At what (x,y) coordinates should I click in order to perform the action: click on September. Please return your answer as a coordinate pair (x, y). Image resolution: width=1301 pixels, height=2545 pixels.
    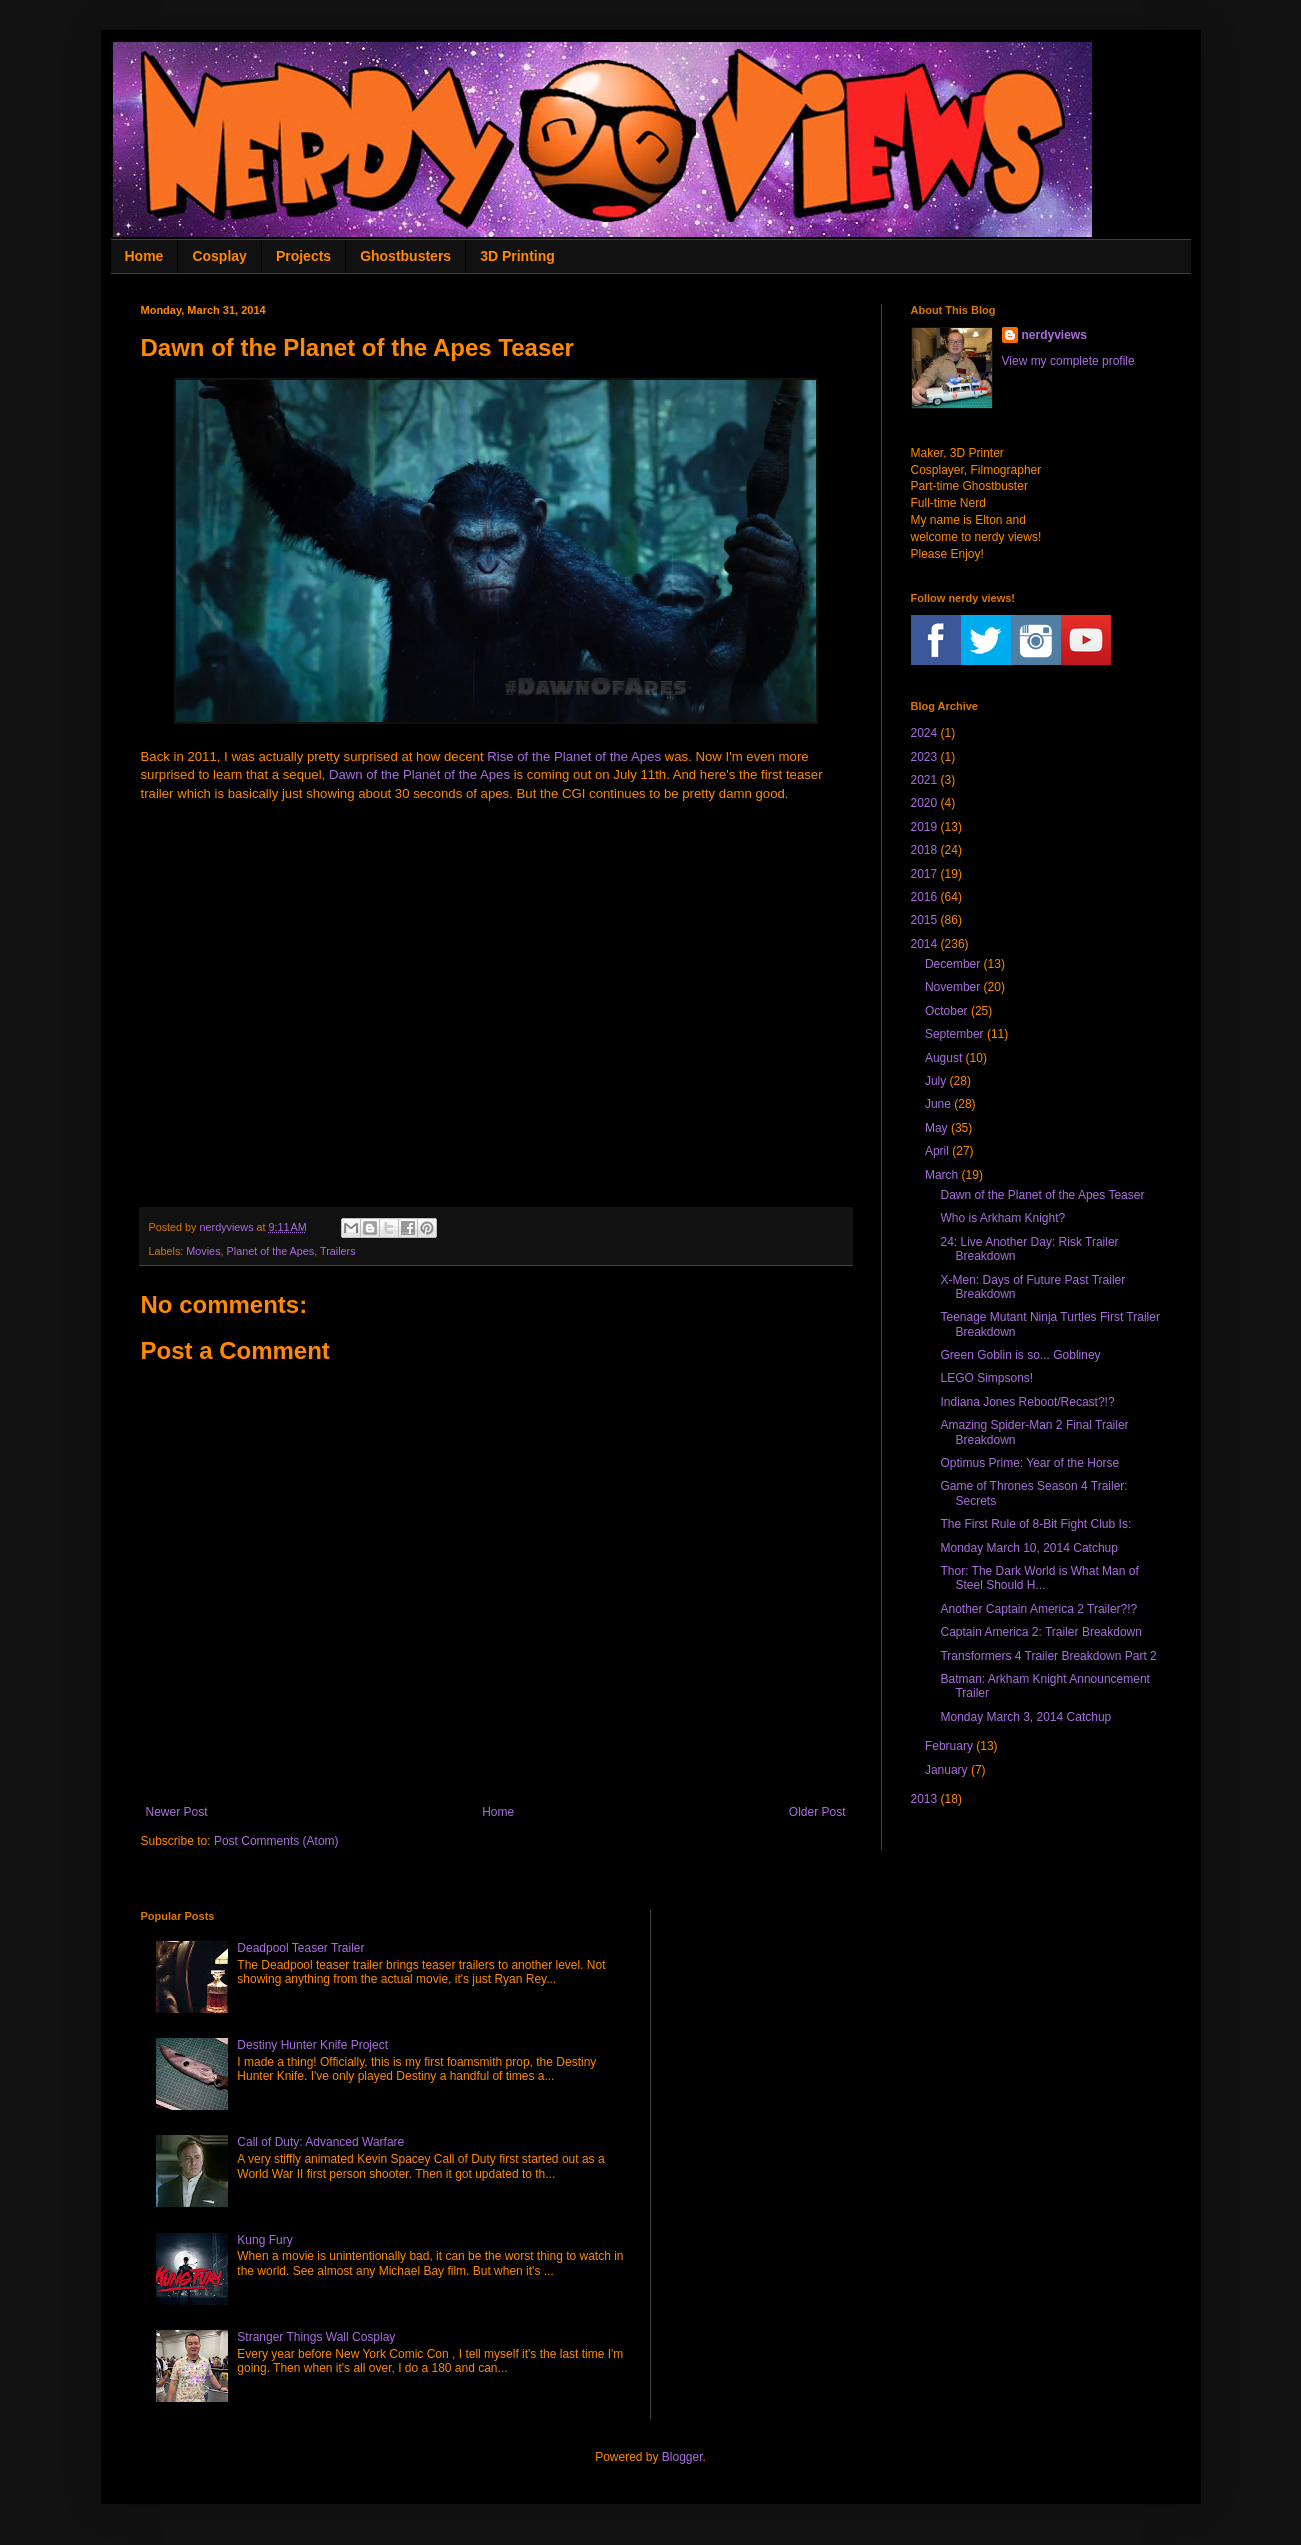
    Looking at the image, I should click on (954, 1034).